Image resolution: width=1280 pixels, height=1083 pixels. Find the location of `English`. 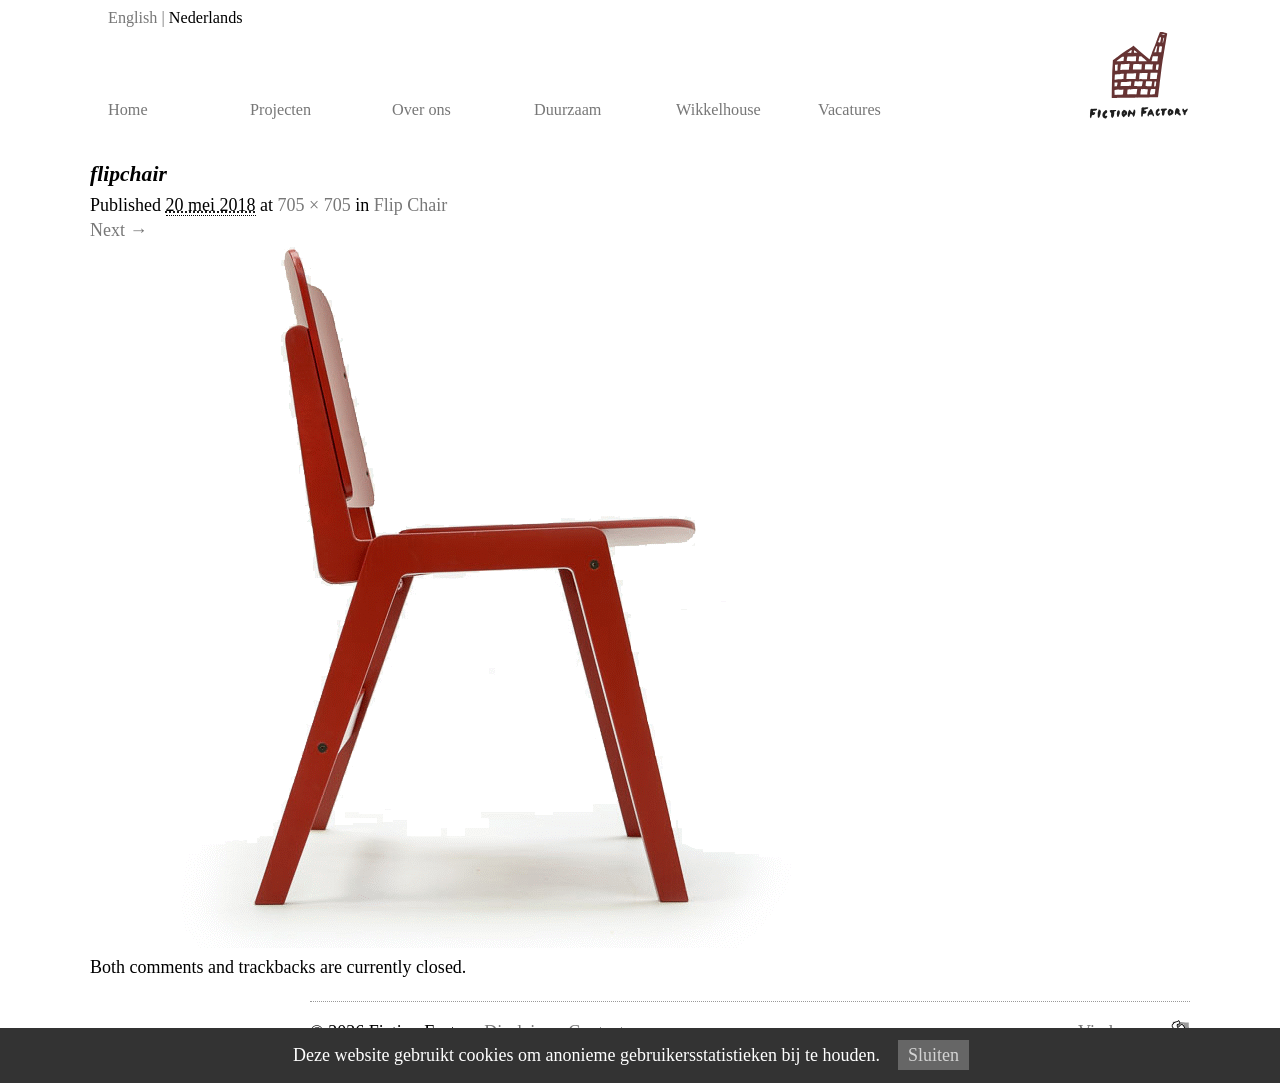

English is located at coordinates (132, 18).